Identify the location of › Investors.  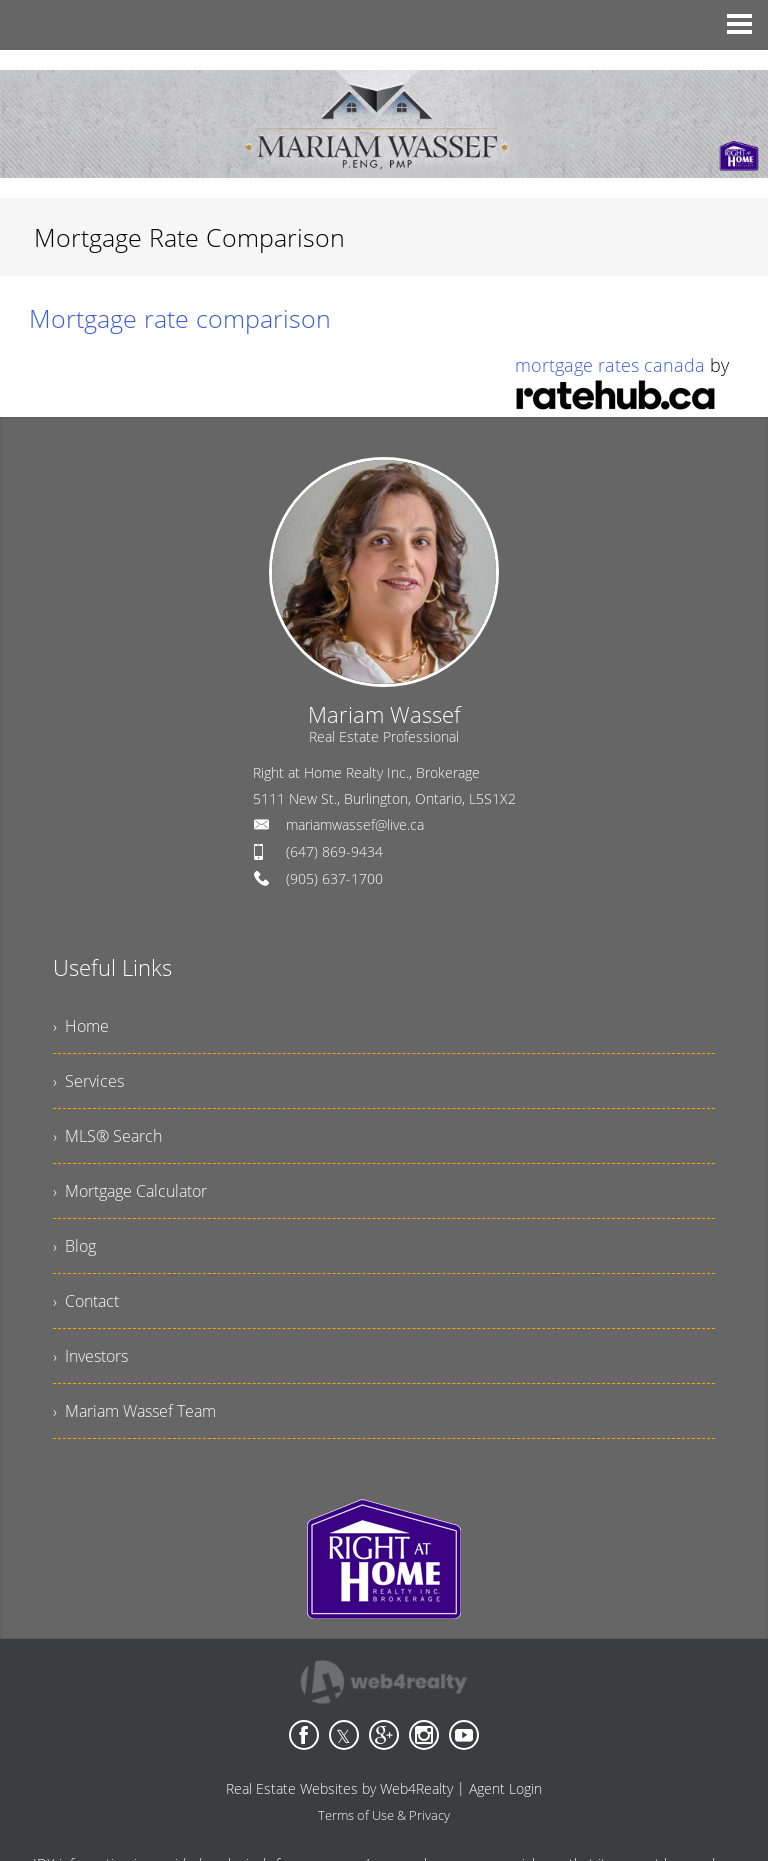
(90, 1356).